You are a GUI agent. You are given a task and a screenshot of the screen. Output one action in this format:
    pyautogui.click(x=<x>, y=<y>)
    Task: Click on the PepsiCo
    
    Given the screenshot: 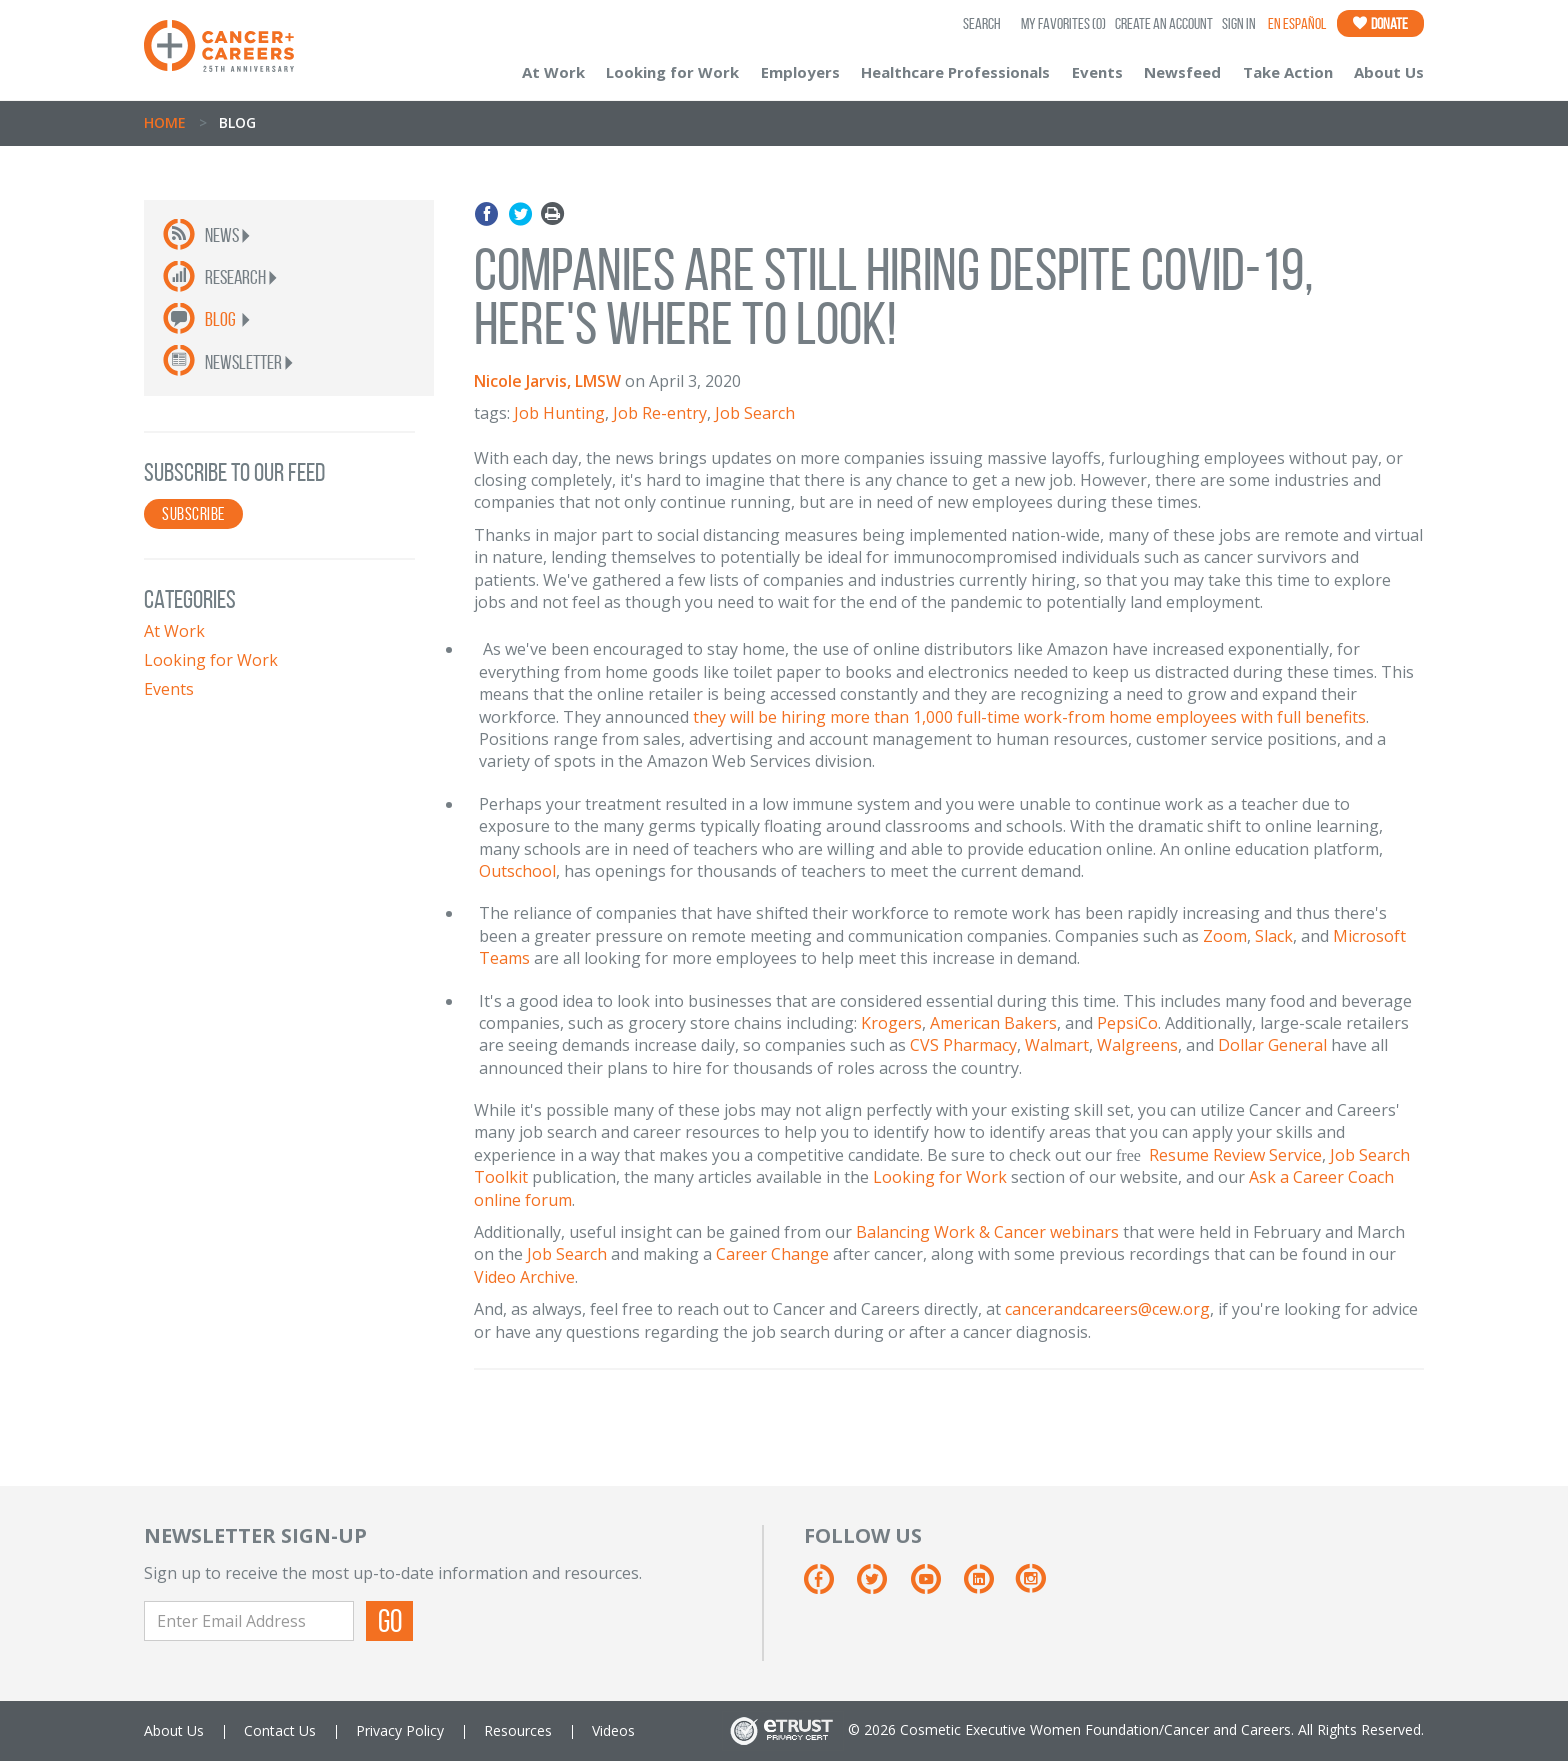 What is the action you would take?
    pyautogui.click(x=1127, y=1023)
    